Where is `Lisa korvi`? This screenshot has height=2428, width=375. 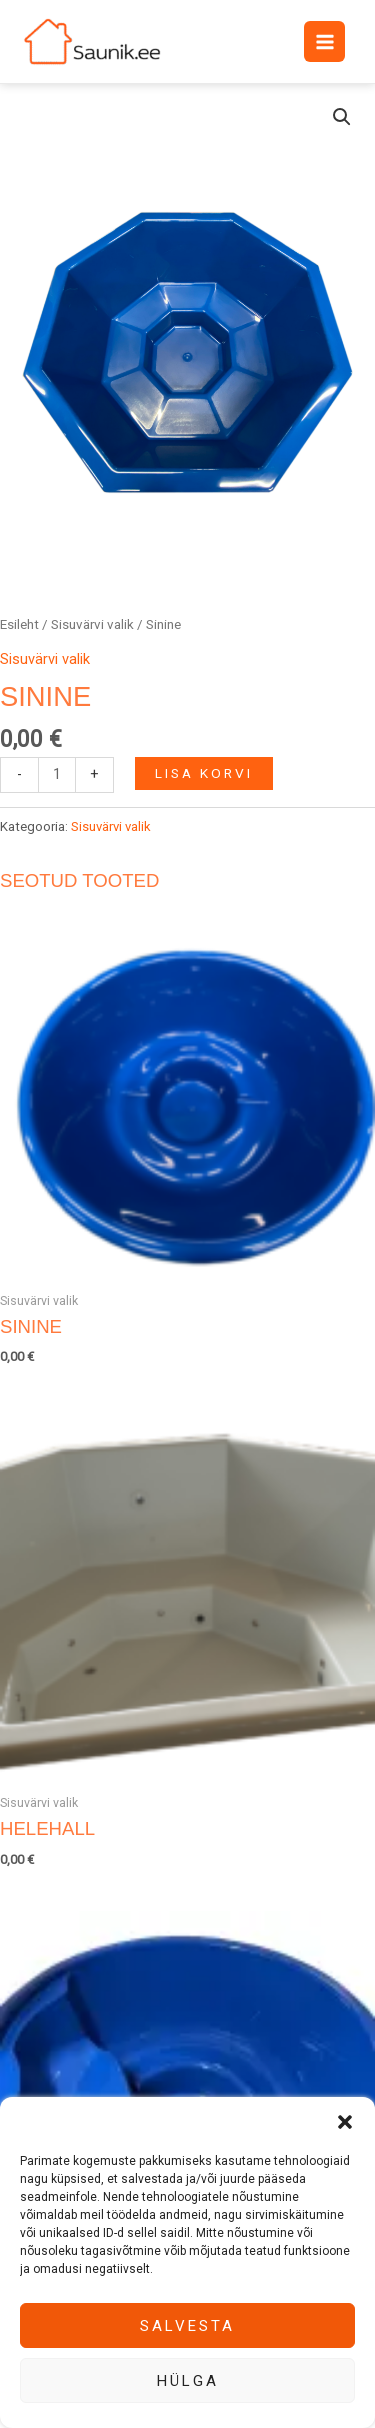
Lisa korvi is located at coordinates (204, 773).